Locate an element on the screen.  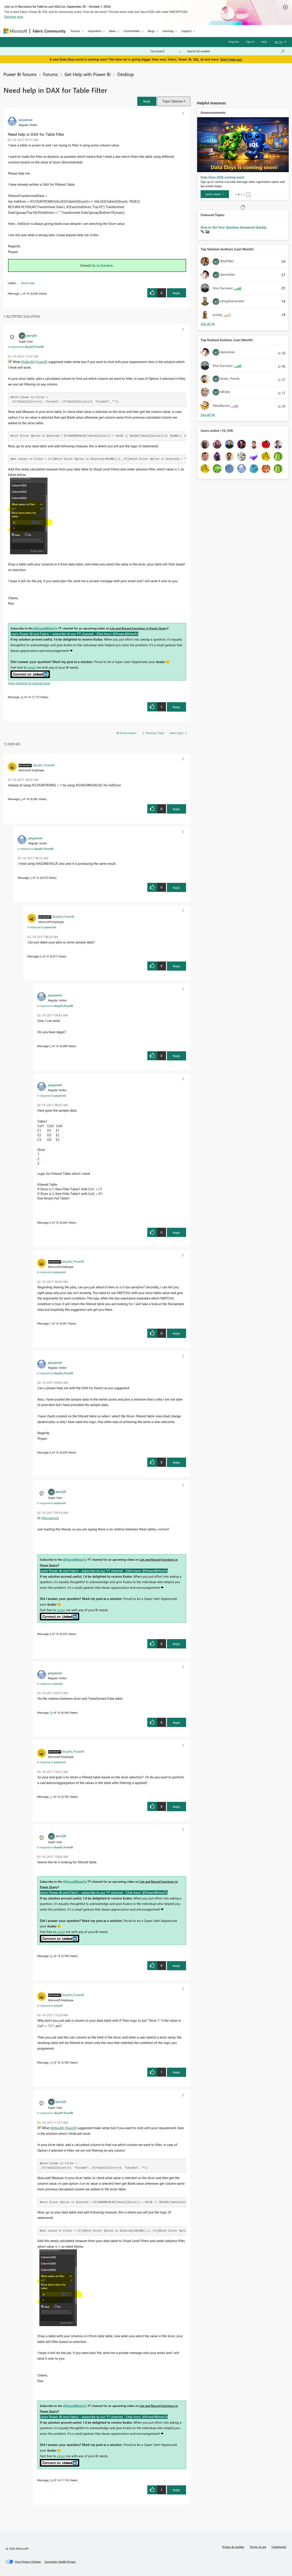
7 [Message 7 of 14] is located at coordinates (50, 1323).